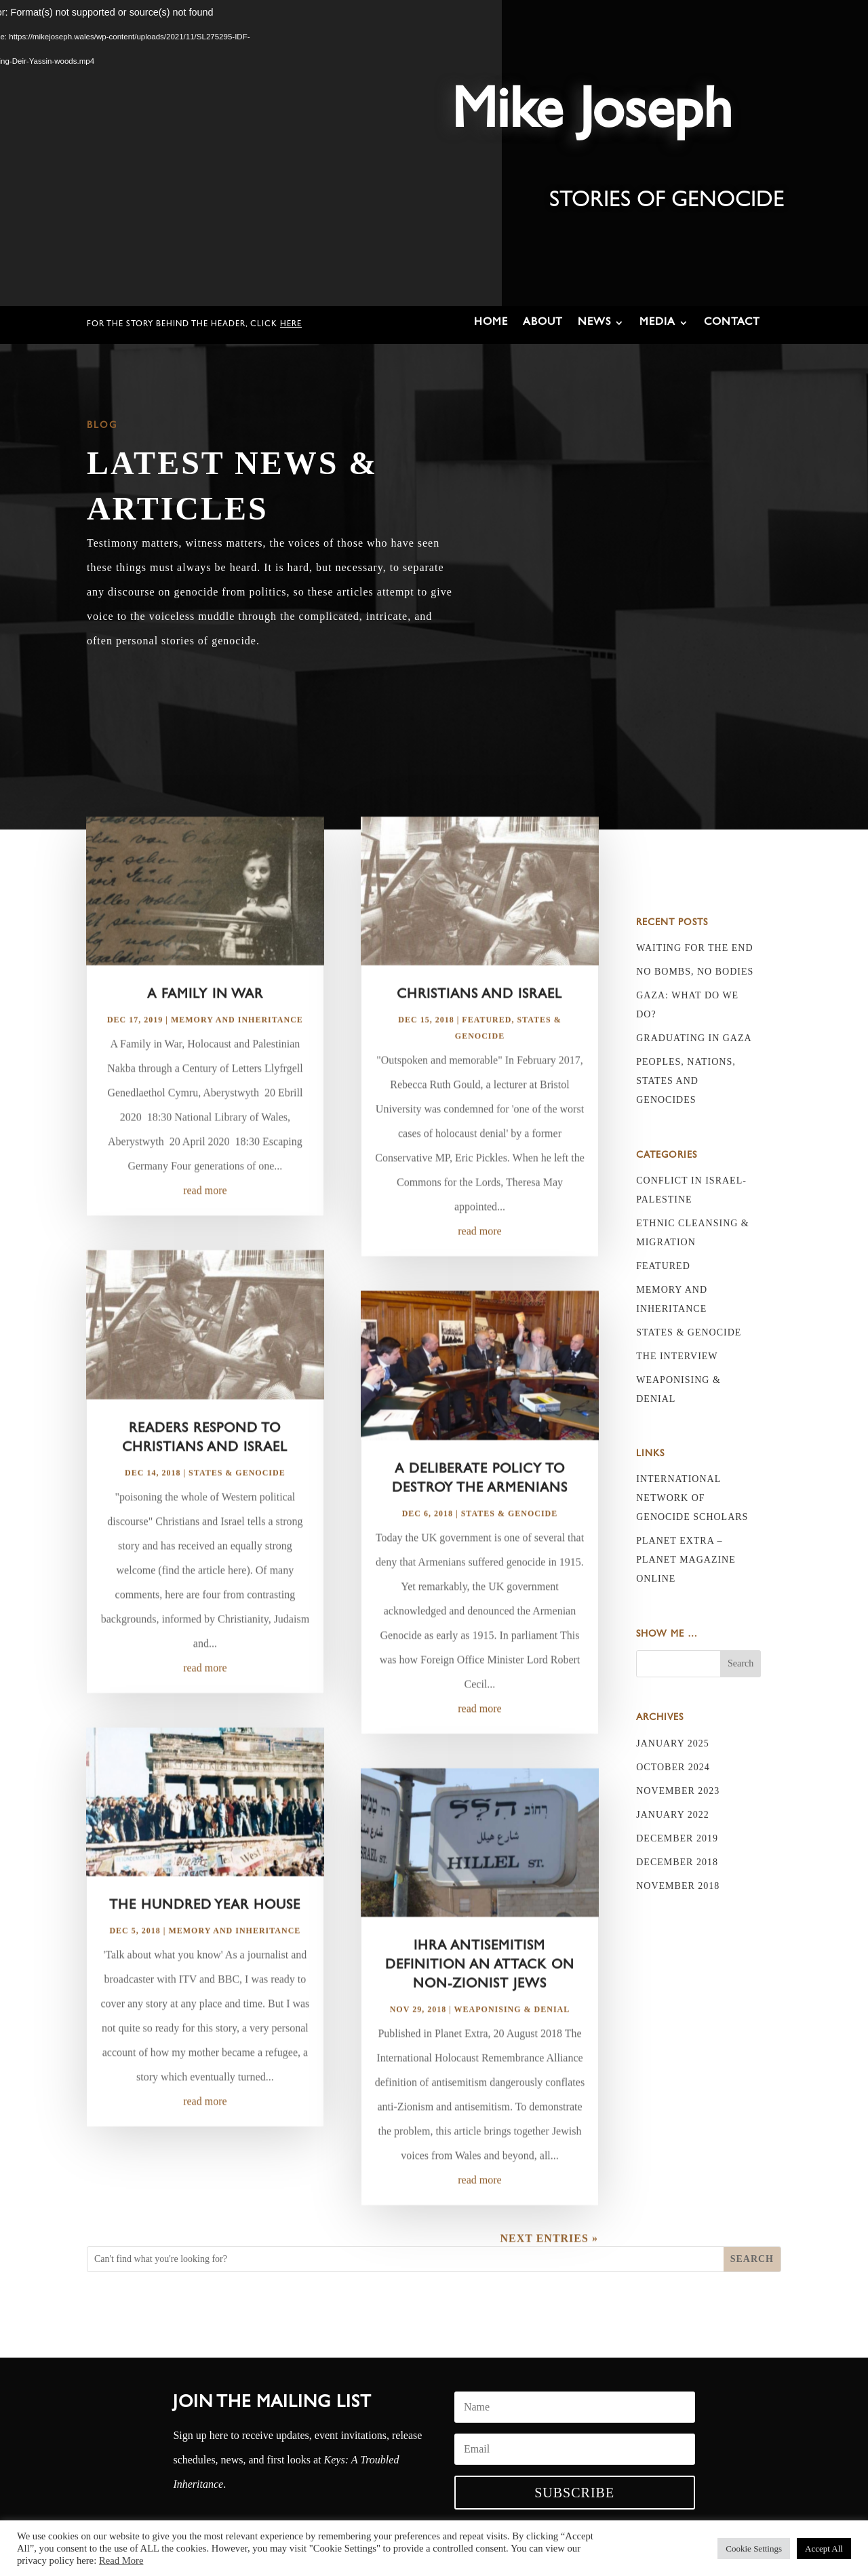 The image size is (868, 2576). Describe the element at coordinates (204, 1228) in the screenshot. I see `read more` at that location.